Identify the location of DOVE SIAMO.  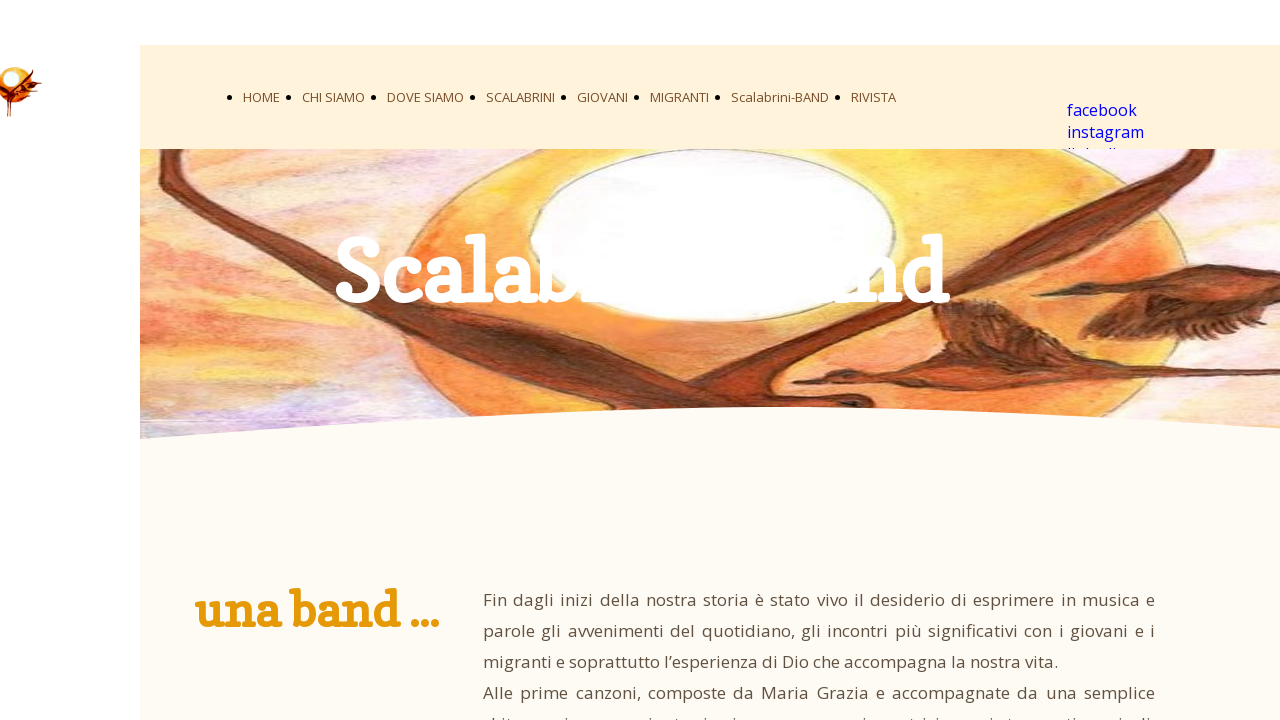
(425, 97).